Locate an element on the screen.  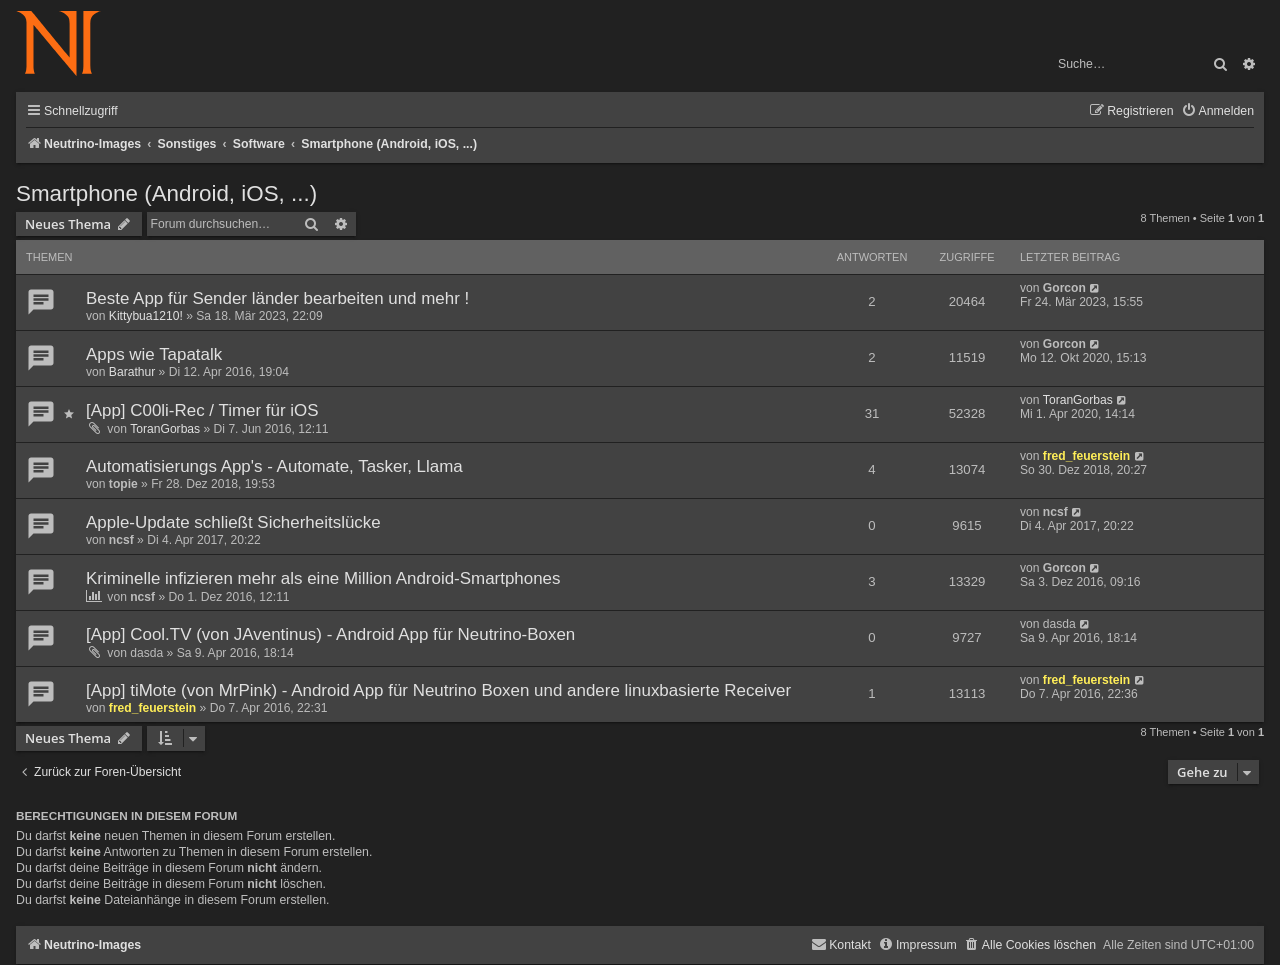
[menuitem] is located at coordinates (1217, 111).